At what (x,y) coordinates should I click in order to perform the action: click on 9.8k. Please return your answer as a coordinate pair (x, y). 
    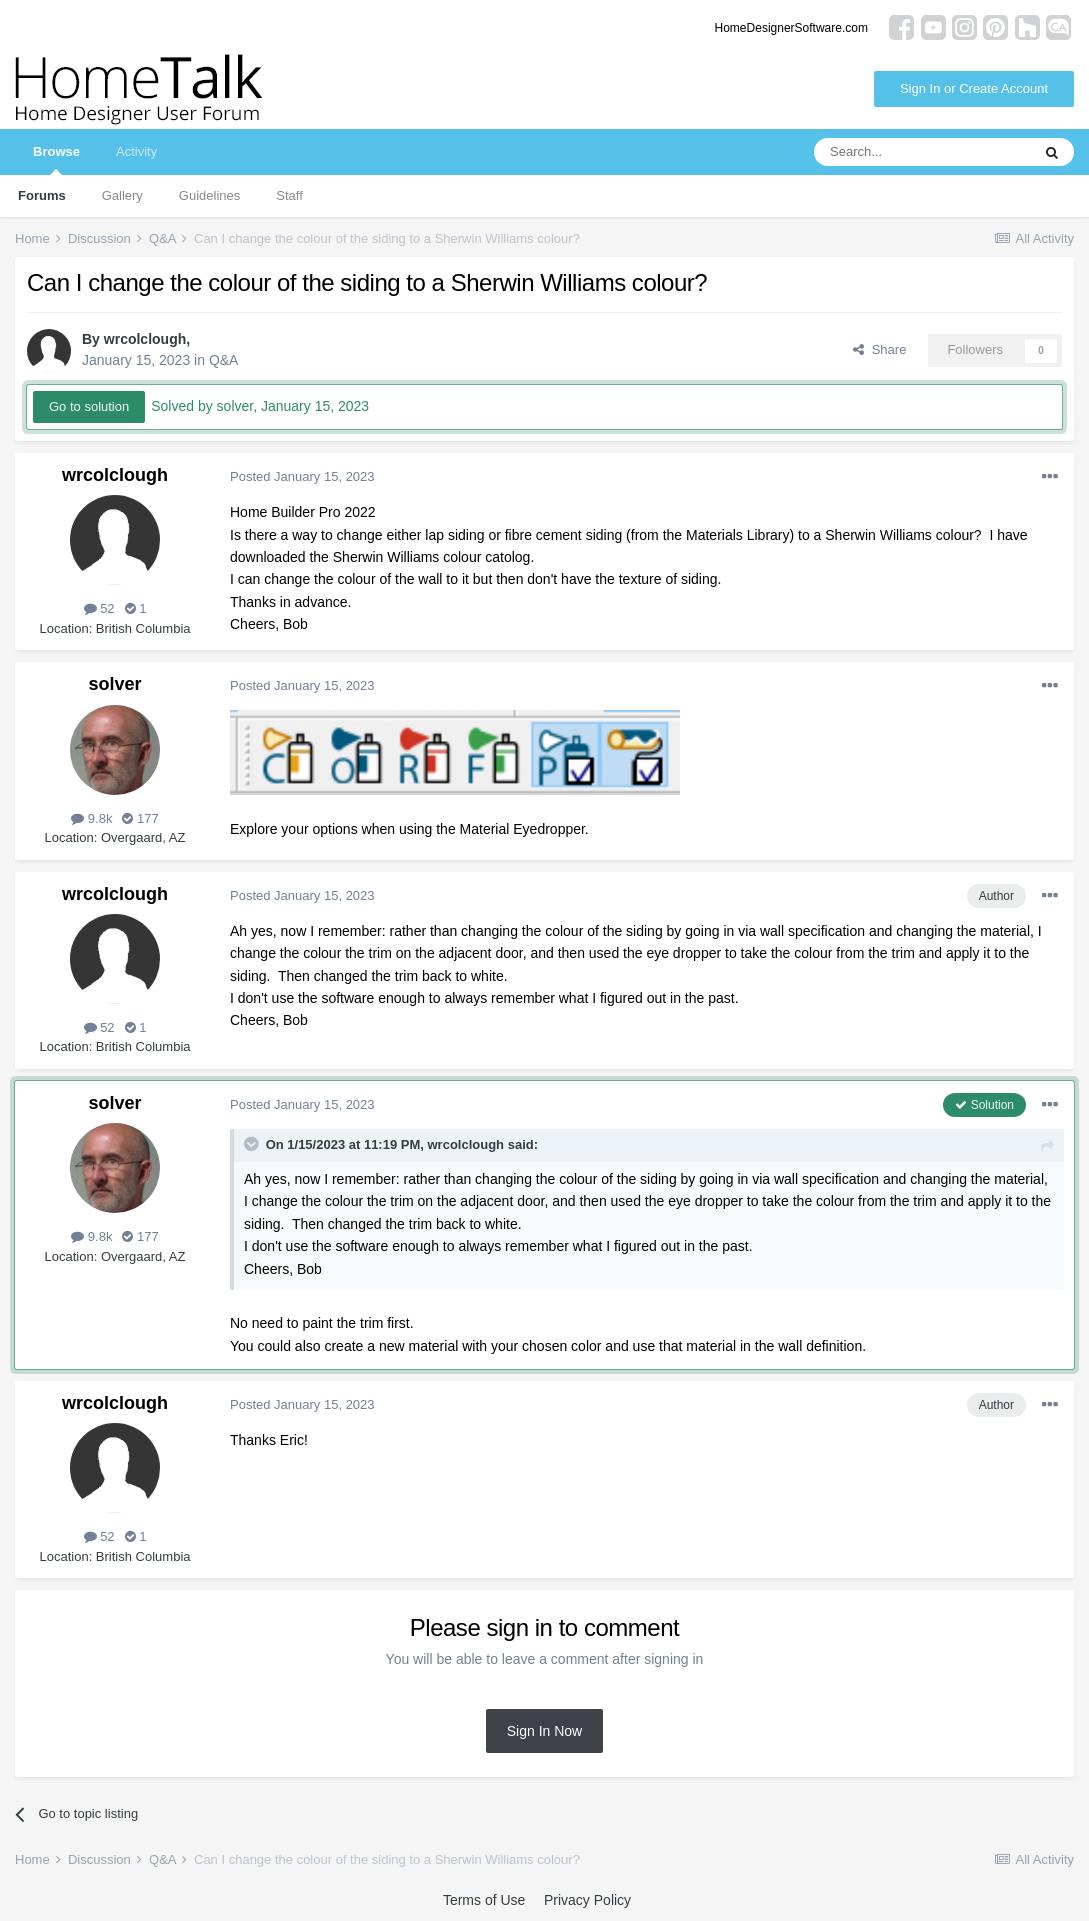
    Looking at the image, I should click on (91, 818).